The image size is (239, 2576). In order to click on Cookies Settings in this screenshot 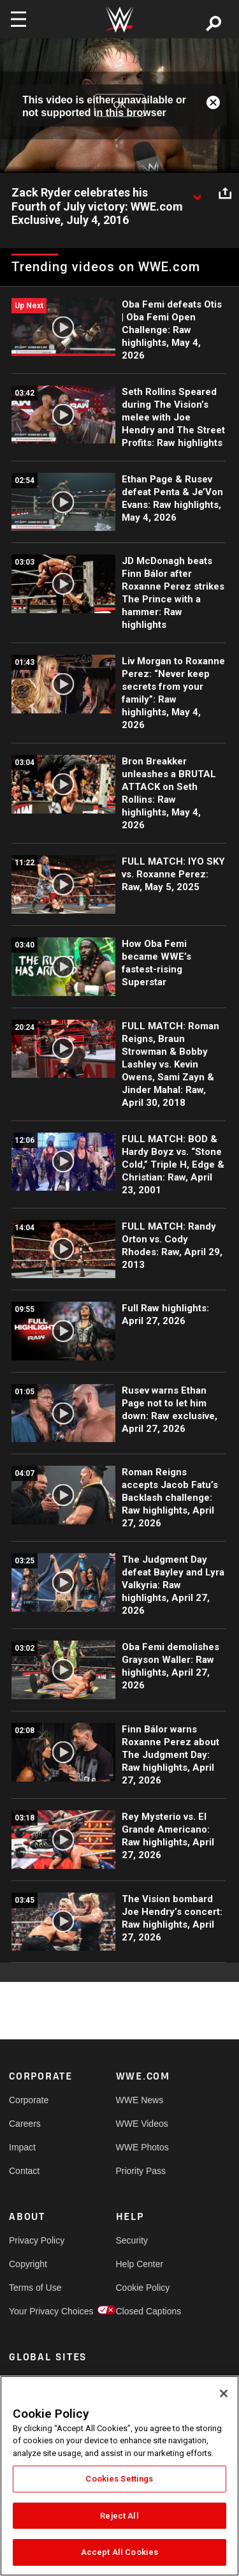, I will do `click(119, 2478)`.